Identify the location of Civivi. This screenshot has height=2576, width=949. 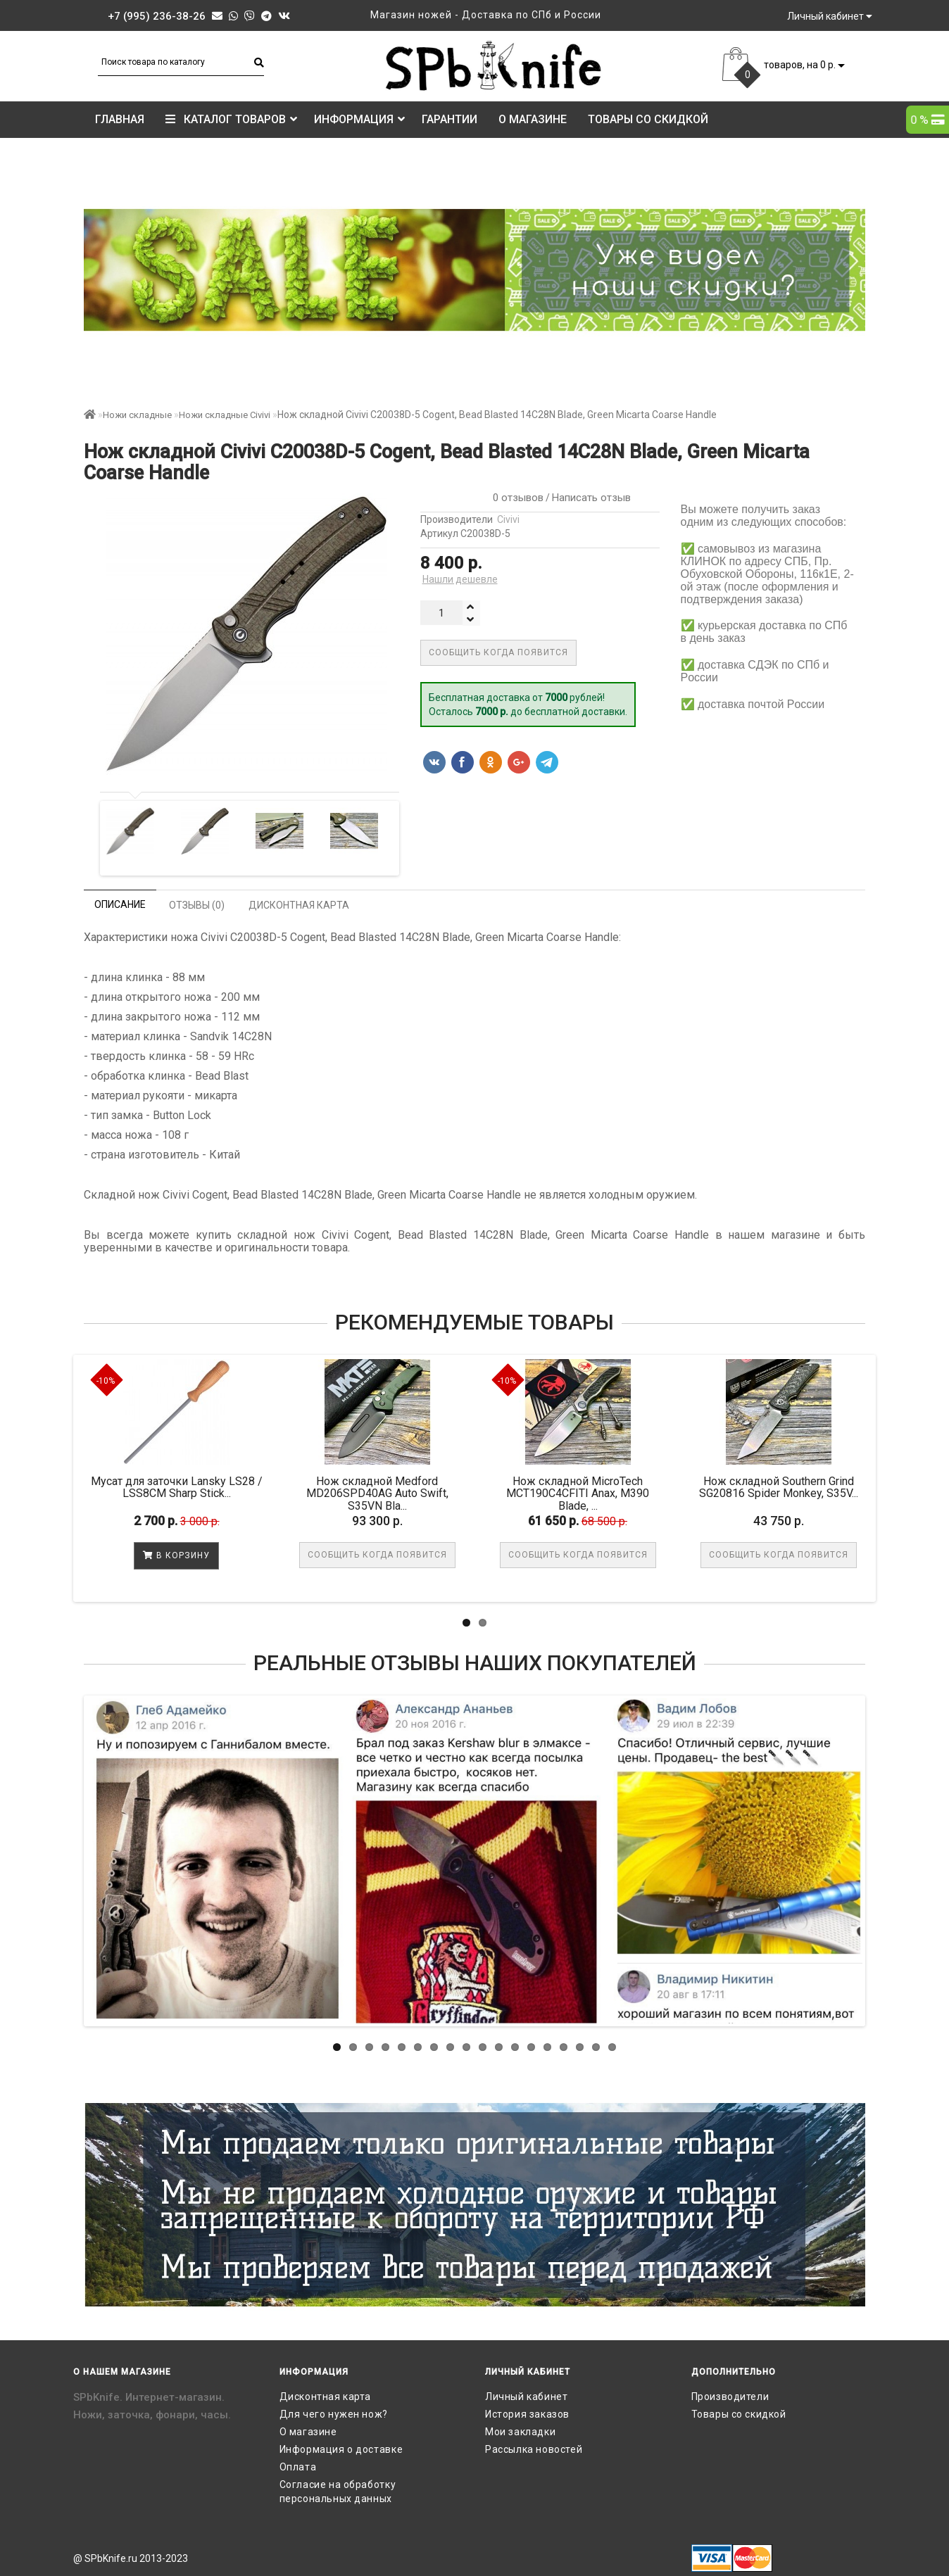
(508, 519).